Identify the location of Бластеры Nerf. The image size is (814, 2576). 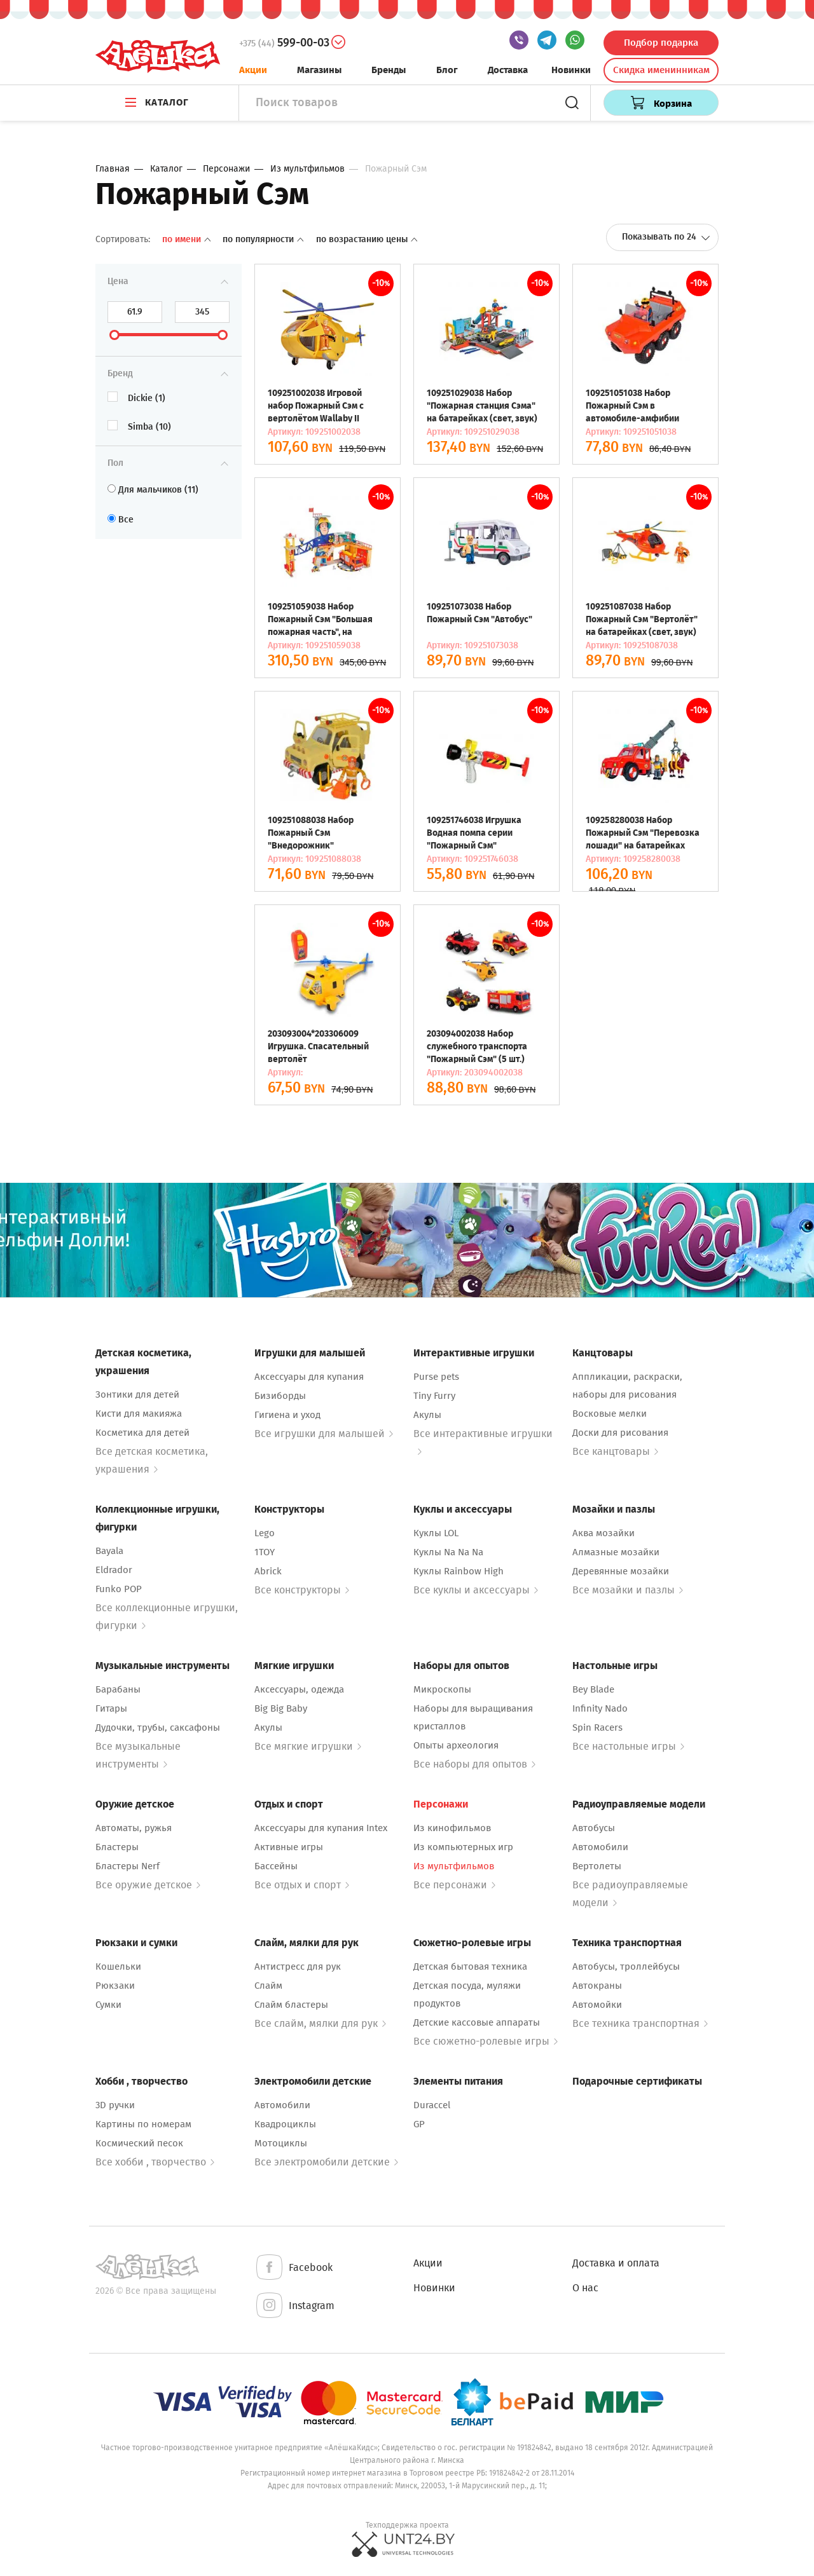
(127, 1866).